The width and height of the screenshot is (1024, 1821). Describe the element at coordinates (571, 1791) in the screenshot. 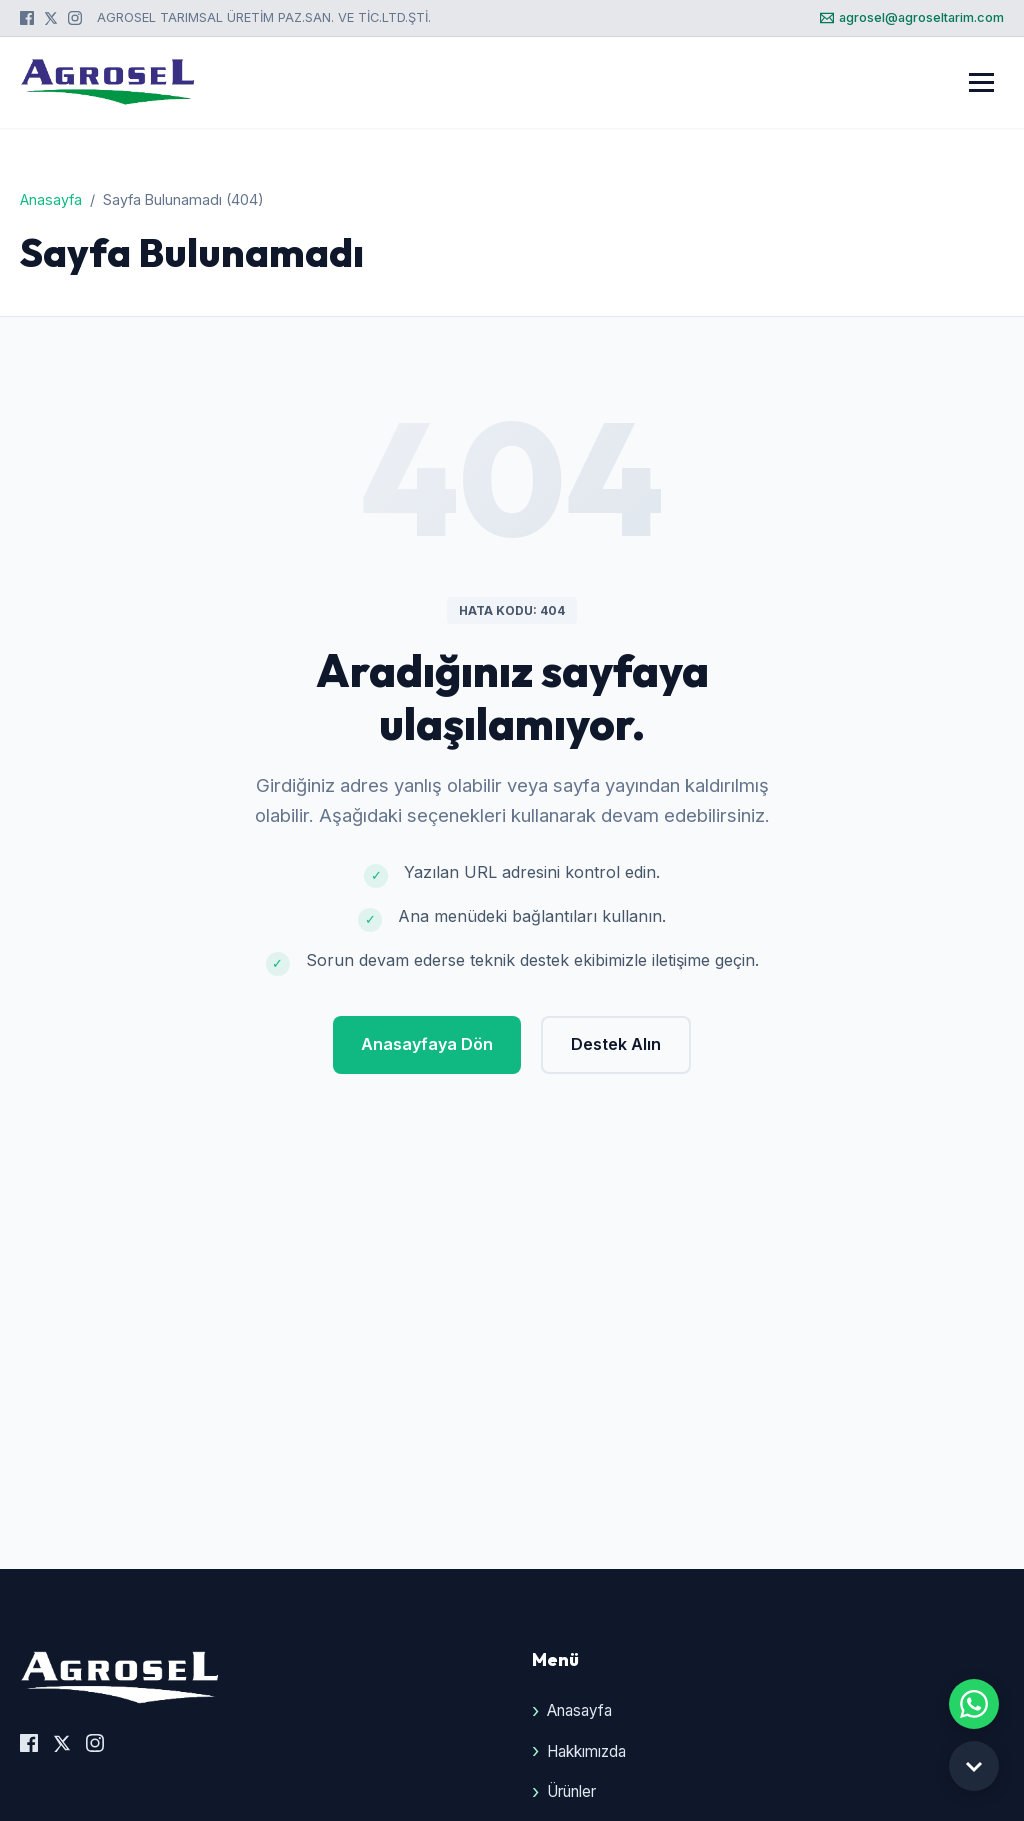

I see `Ürünler` at that location.